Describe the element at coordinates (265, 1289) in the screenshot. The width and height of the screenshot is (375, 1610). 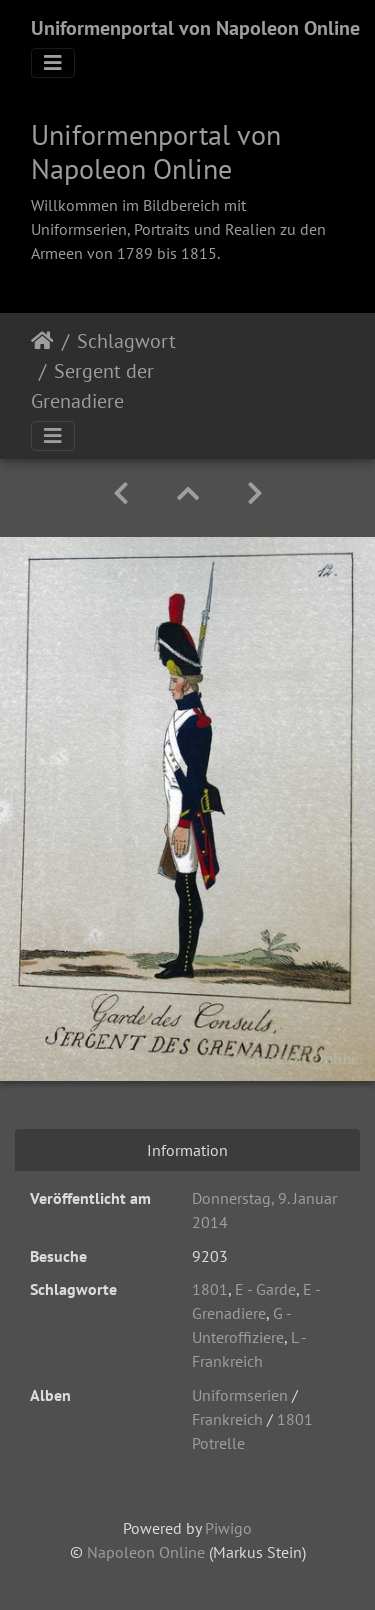
I see `E - Garde` at that location.